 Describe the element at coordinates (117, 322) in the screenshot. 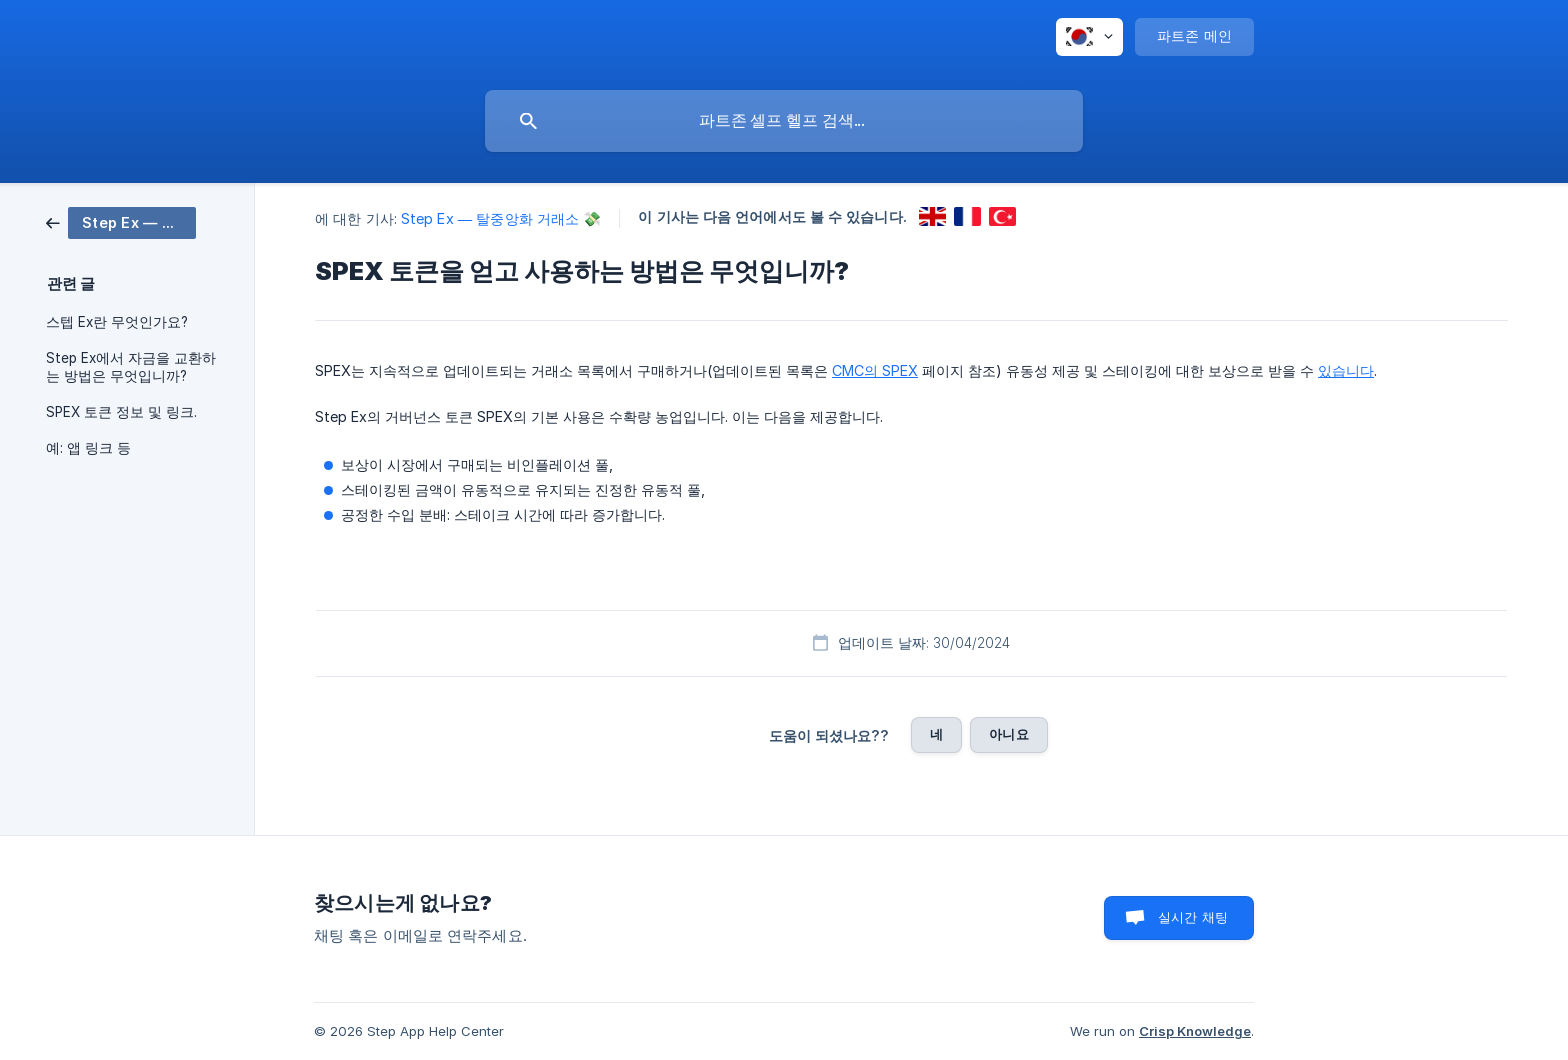

I see `스텝 Ex란 무엇인가요? [link]` at that location.